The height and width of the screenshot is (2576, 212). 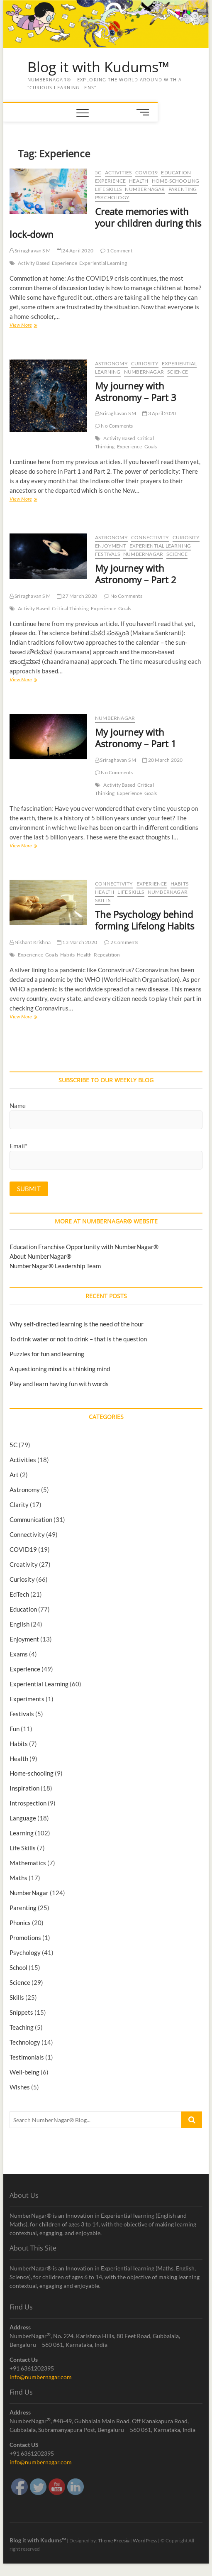 What do you see at coordinates (108, 189) in the screenshot?
I see `Life Skills` at bounding box center [108, 189].